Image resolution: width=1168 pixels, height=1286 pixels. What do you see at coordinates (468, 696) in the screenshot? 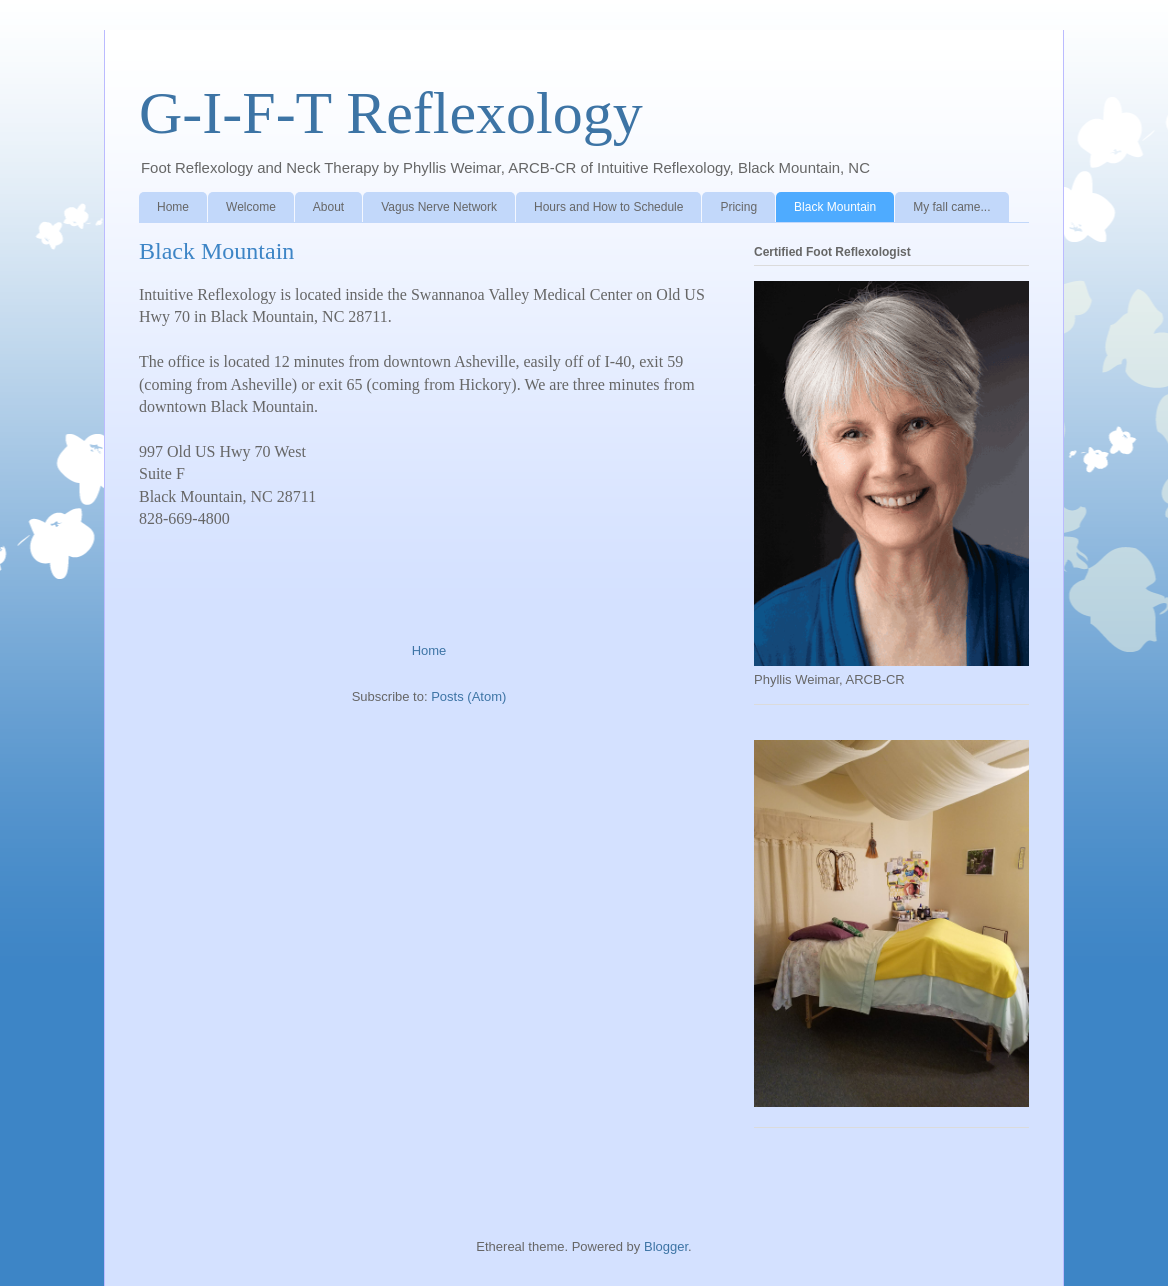
I see `Posts (Atom)` at bounding box center [468, 696].